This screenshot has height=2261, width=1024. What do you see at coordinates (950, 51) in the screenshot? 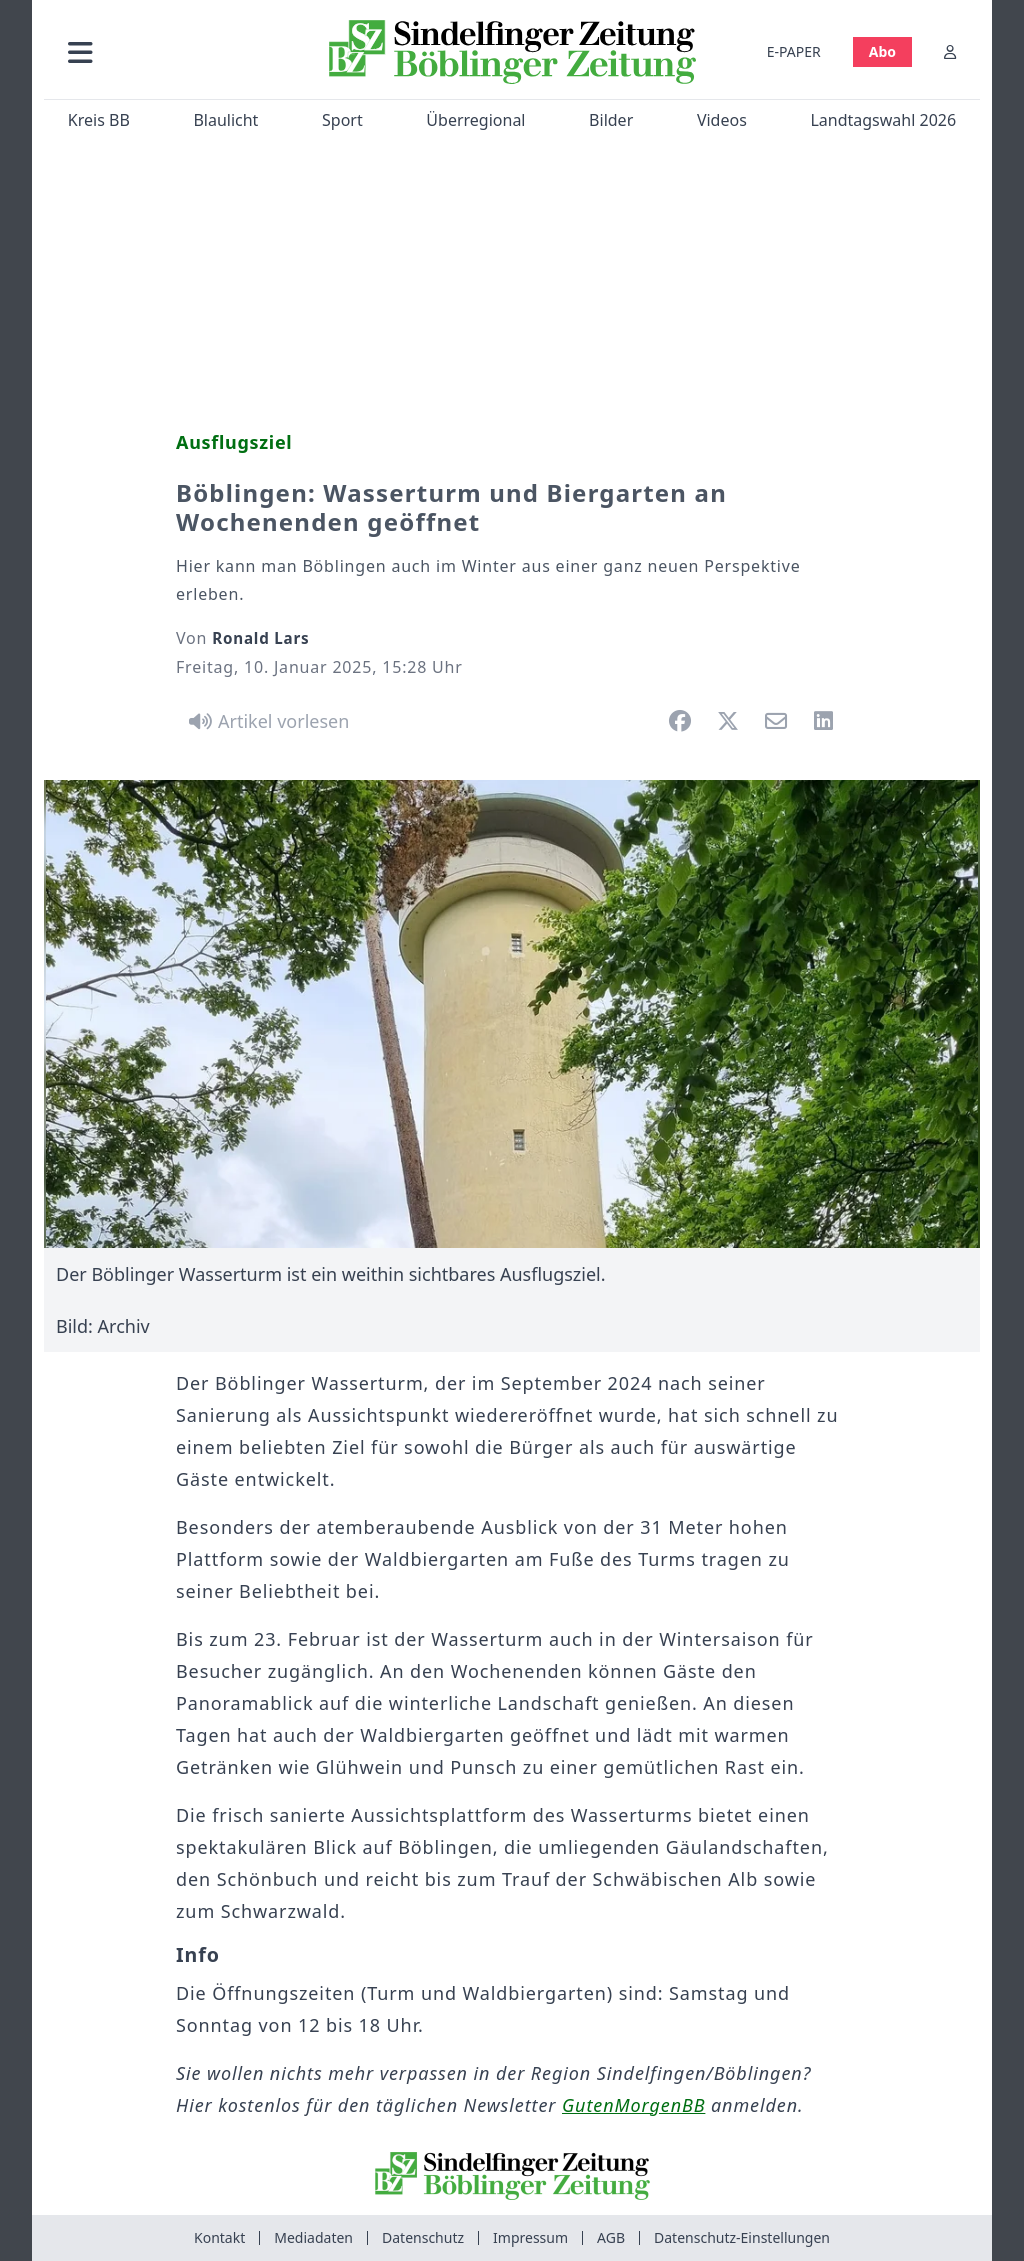
I see `[Anmelden]` at bounding box center [950, 51].